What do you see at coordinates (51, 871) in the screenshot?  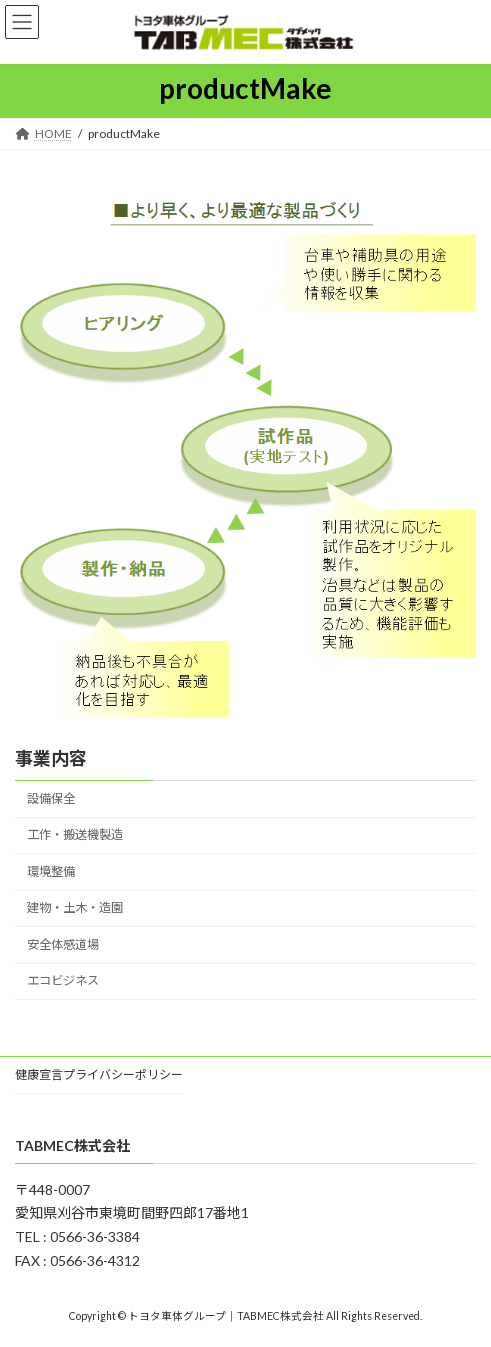 I see `環境整備` at bounding box center [51, 871].